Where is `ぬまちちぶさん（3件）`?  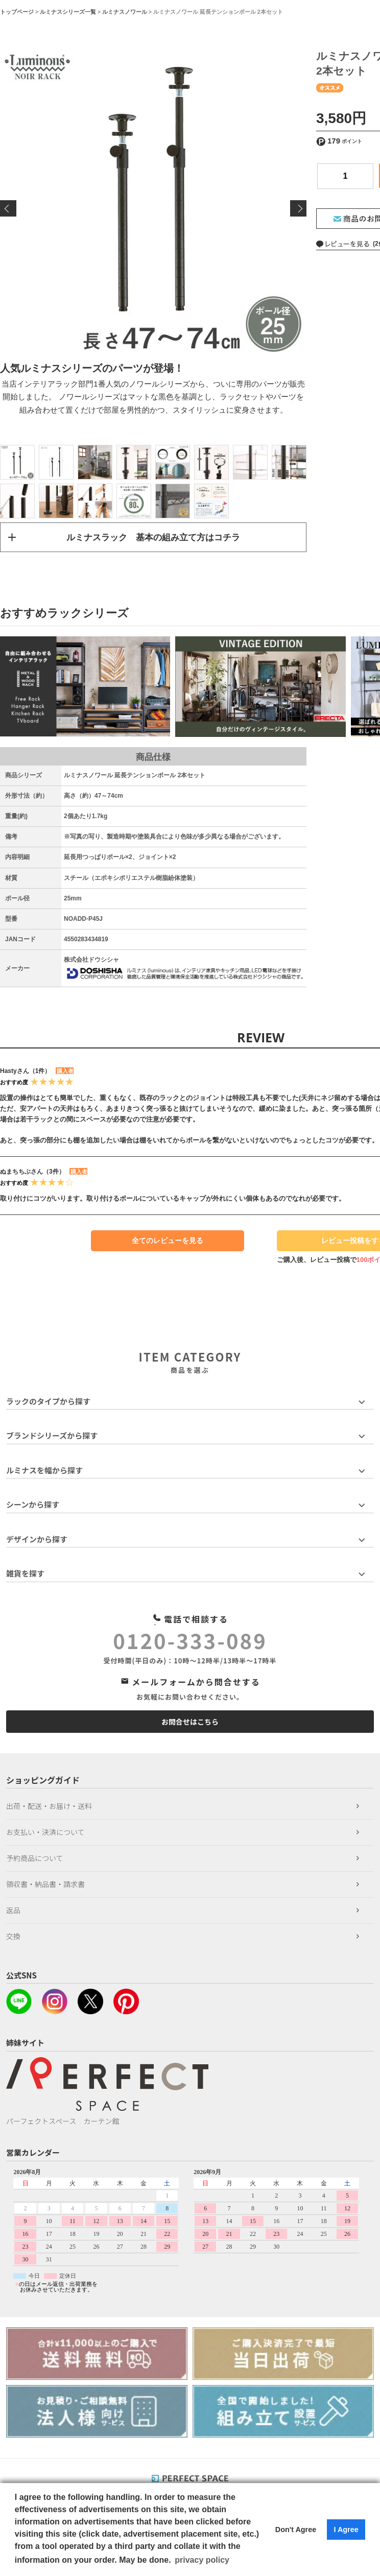 ぬまちちぶさん（3件） is located at coordinates (32, 1173).